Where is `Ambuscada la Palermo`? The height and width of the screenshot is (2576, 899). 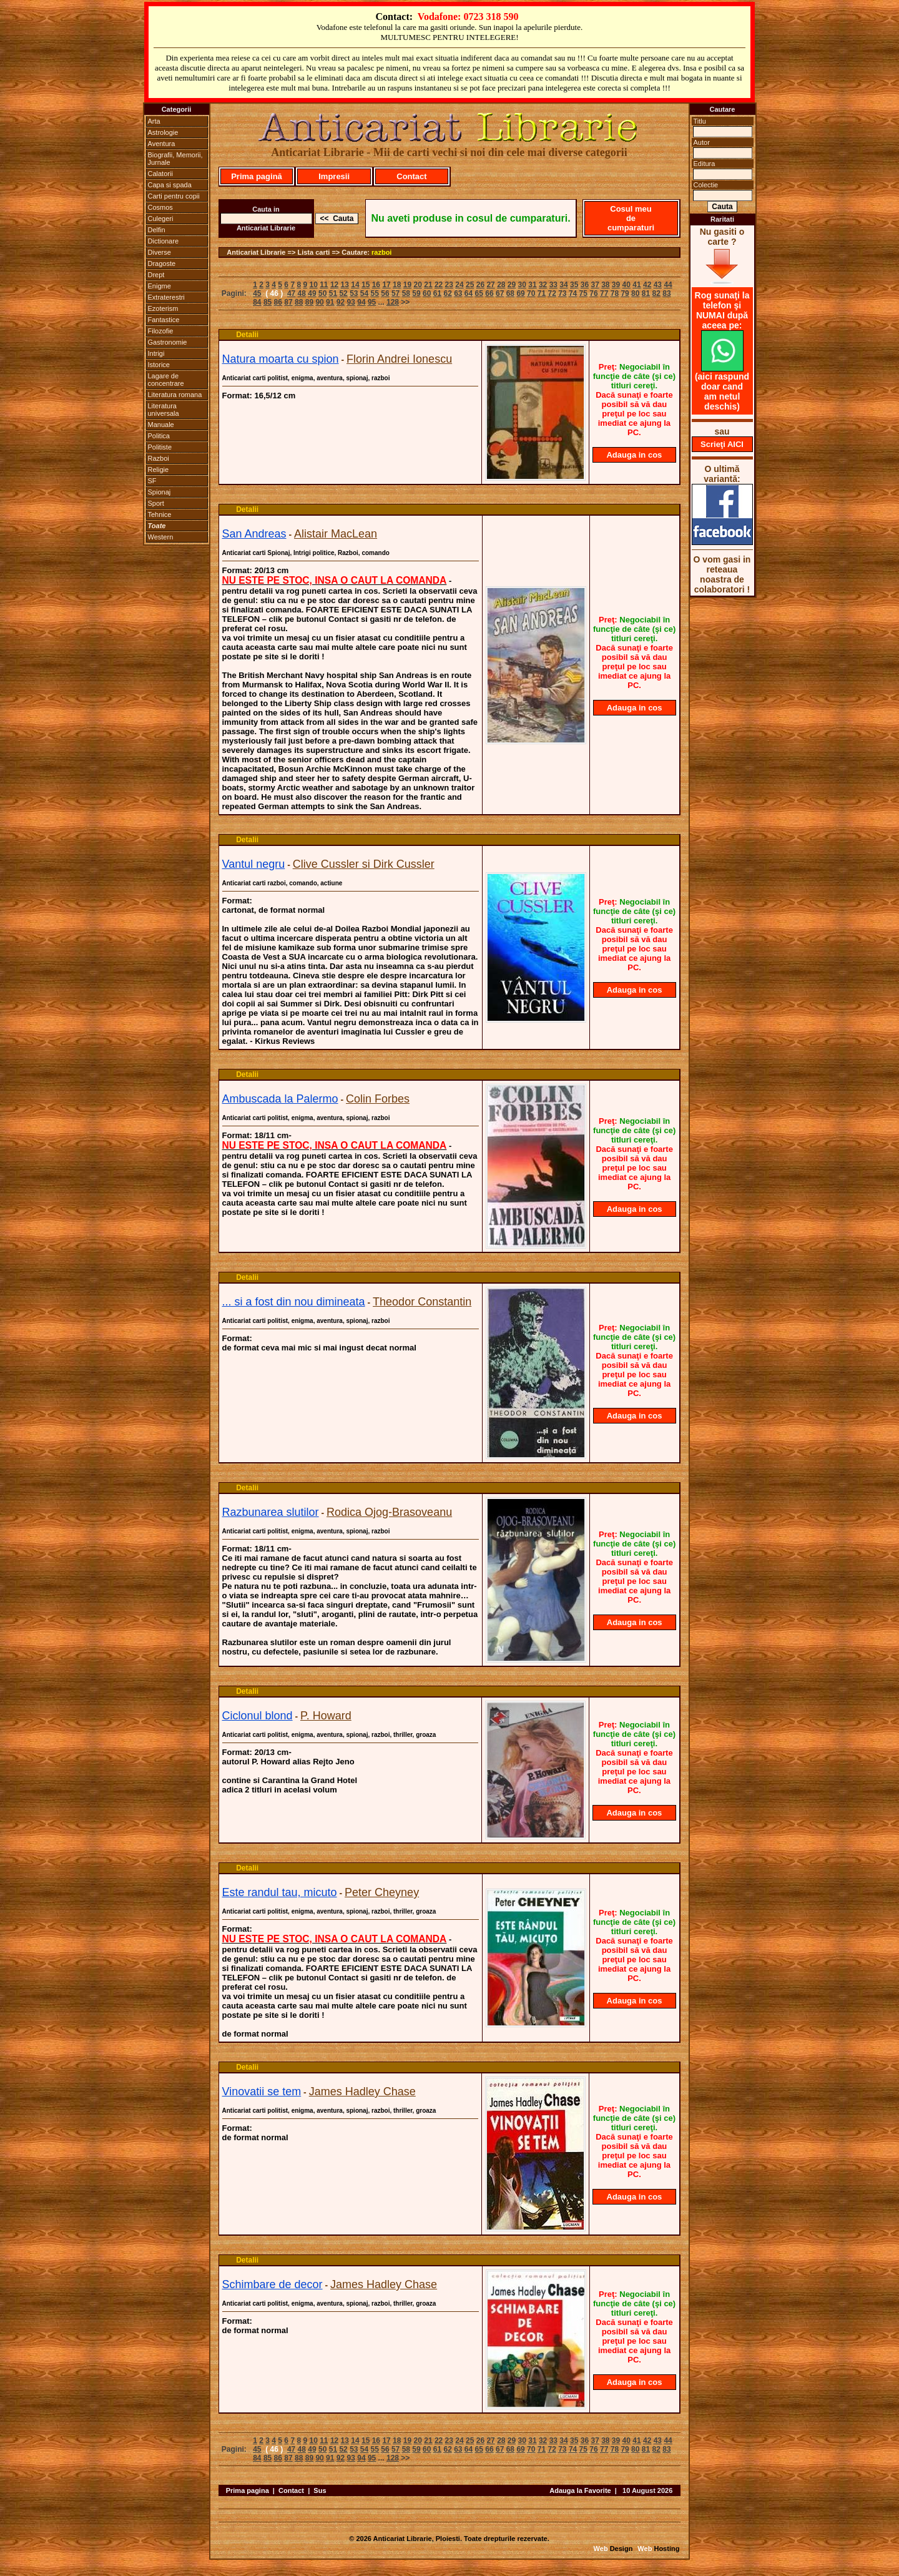 Ambuscada la Palermo is located at coordinates (280, 1099).